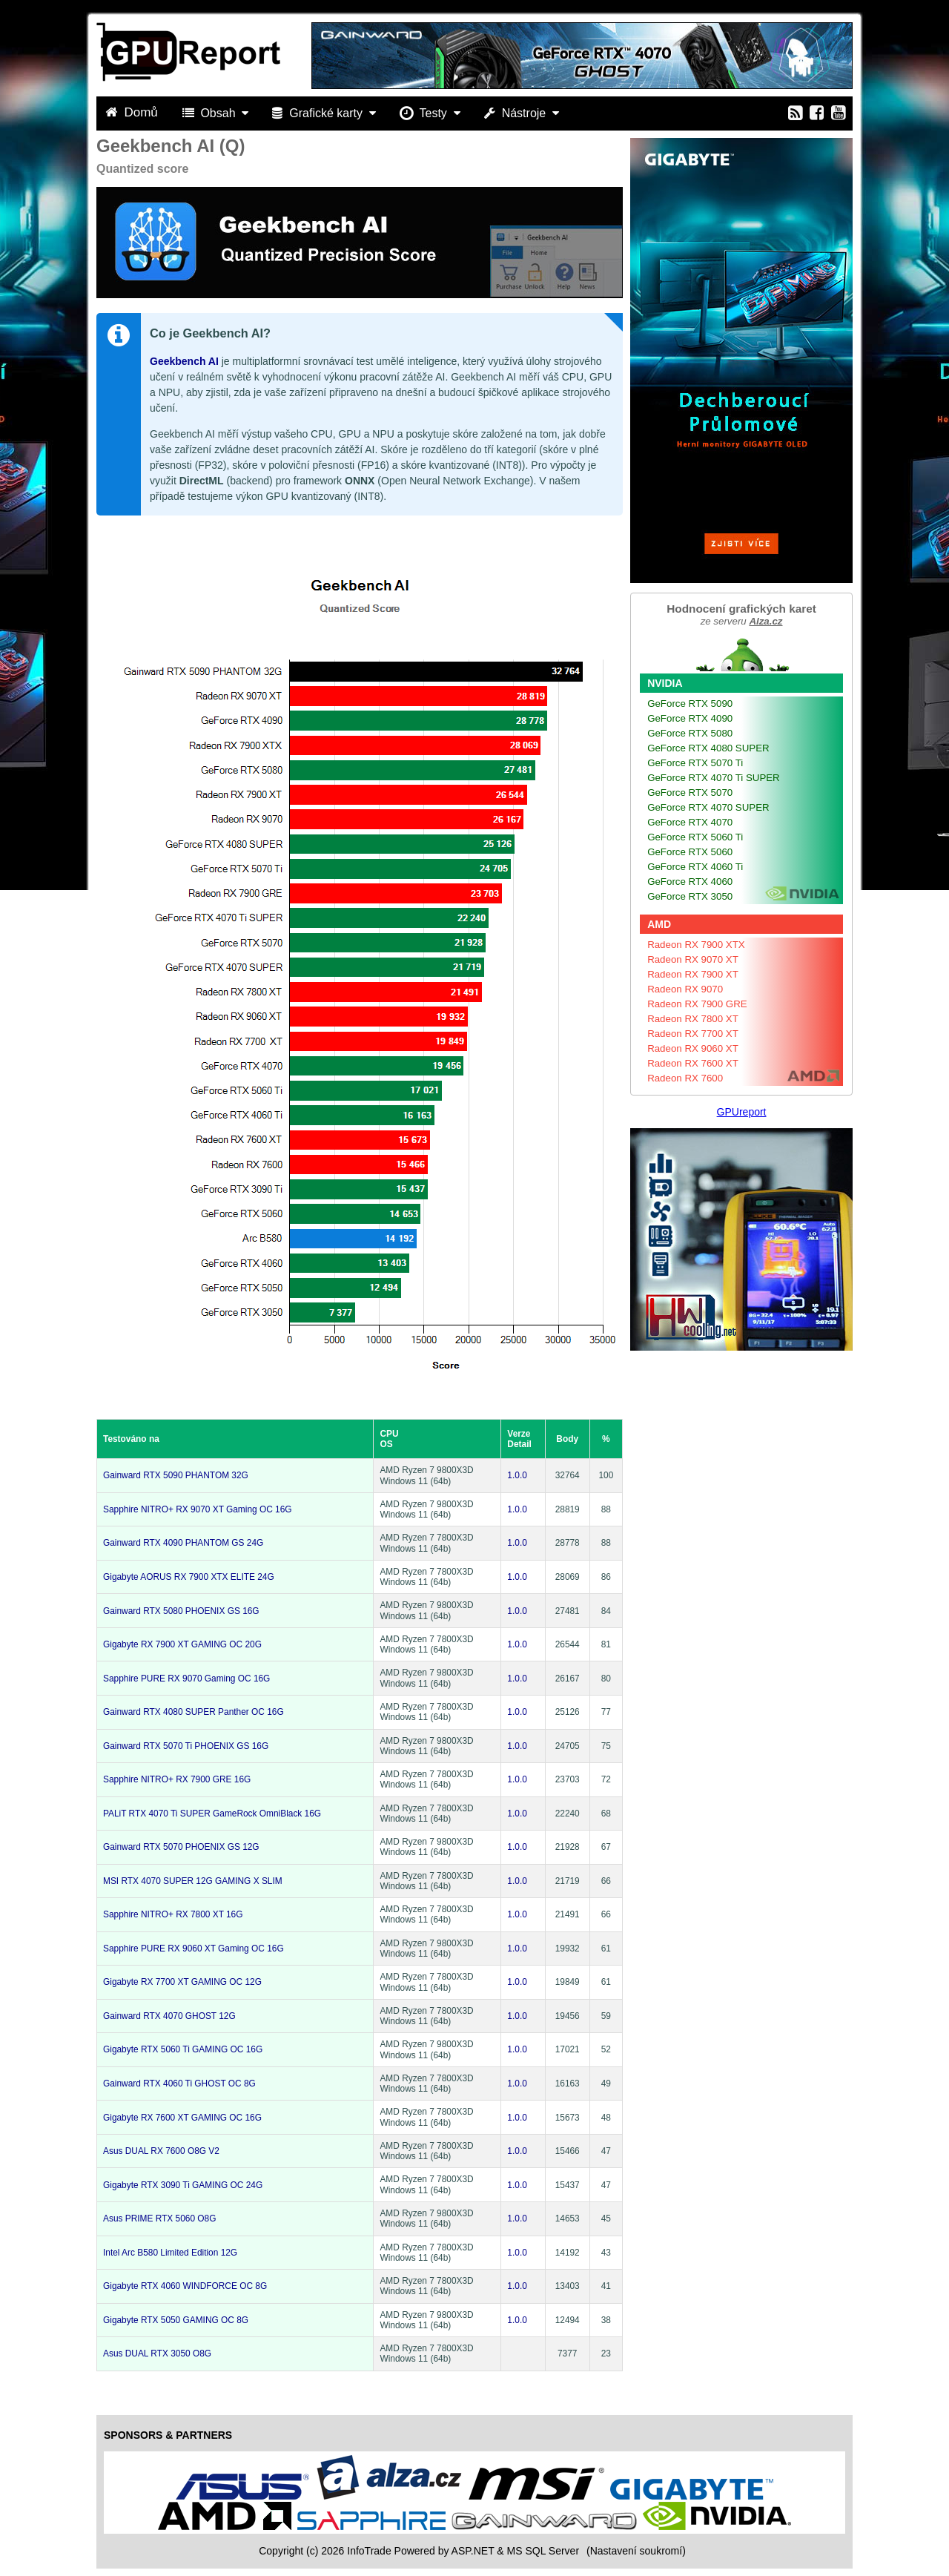 This screenshot has height=2576, width=949. Describe the element at coordinates (181, 1847) in the screenshot. I see `Gainward RTX 5070 PHOENIX GS 12G` at that location.